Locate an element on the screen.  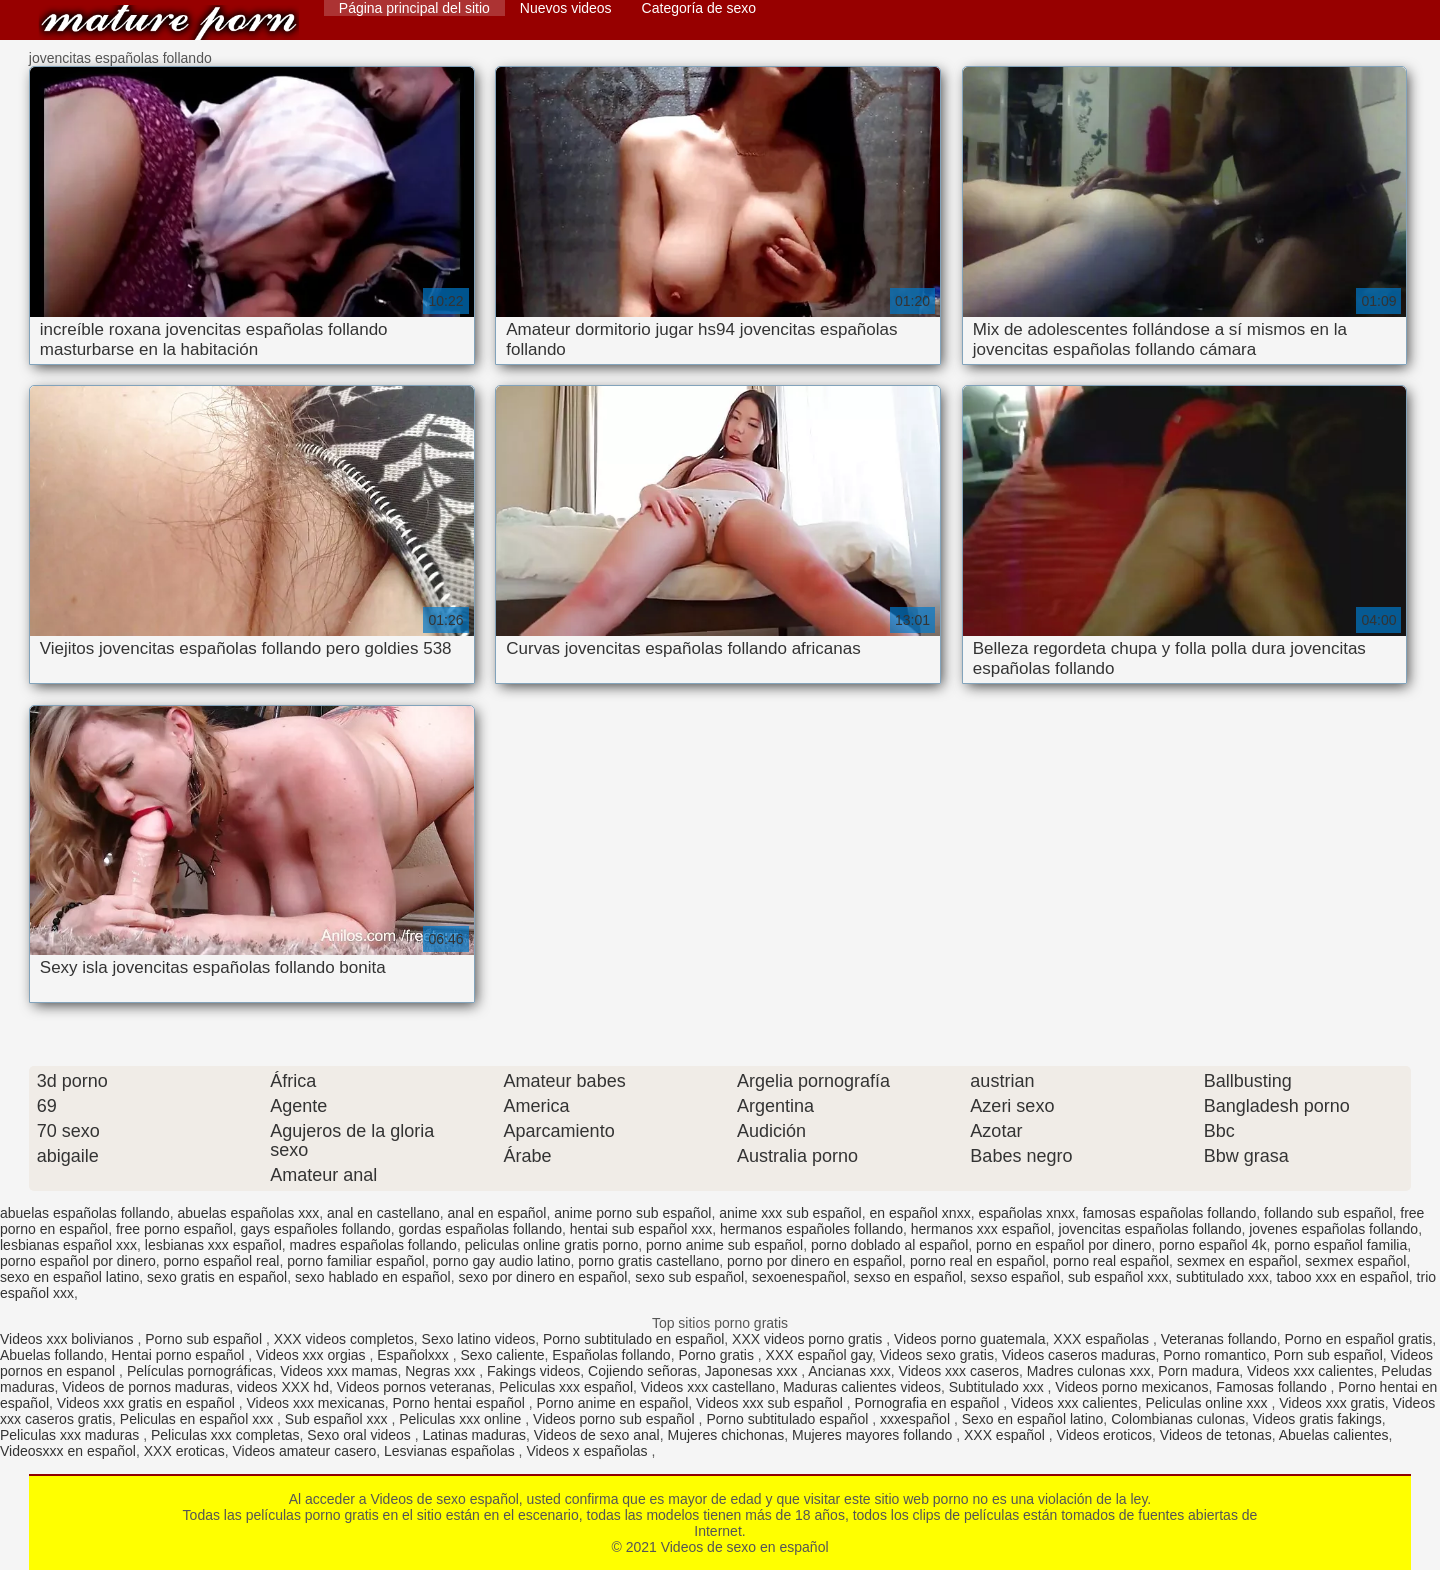
Videos xxx mamas is located at coordinates (338, 1371).